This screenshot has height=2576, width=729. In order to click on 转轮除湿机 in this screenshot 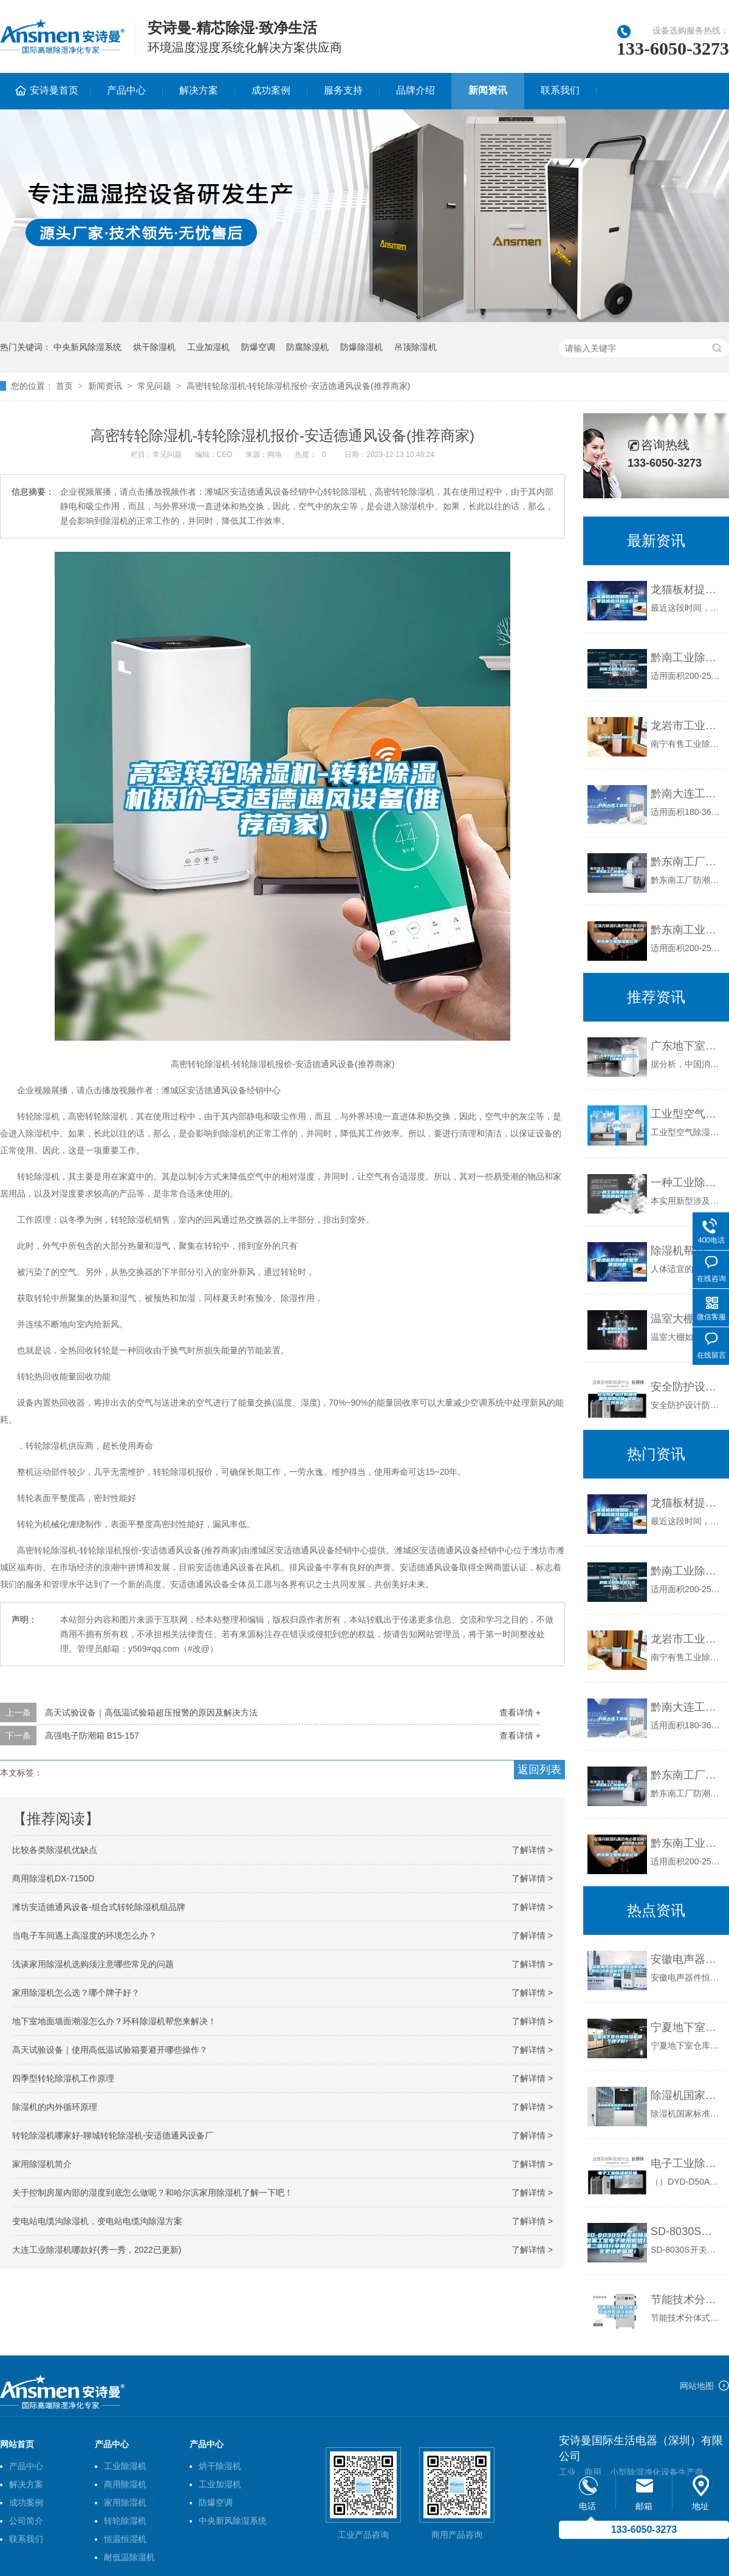, I will do `click(125, 2521)`.